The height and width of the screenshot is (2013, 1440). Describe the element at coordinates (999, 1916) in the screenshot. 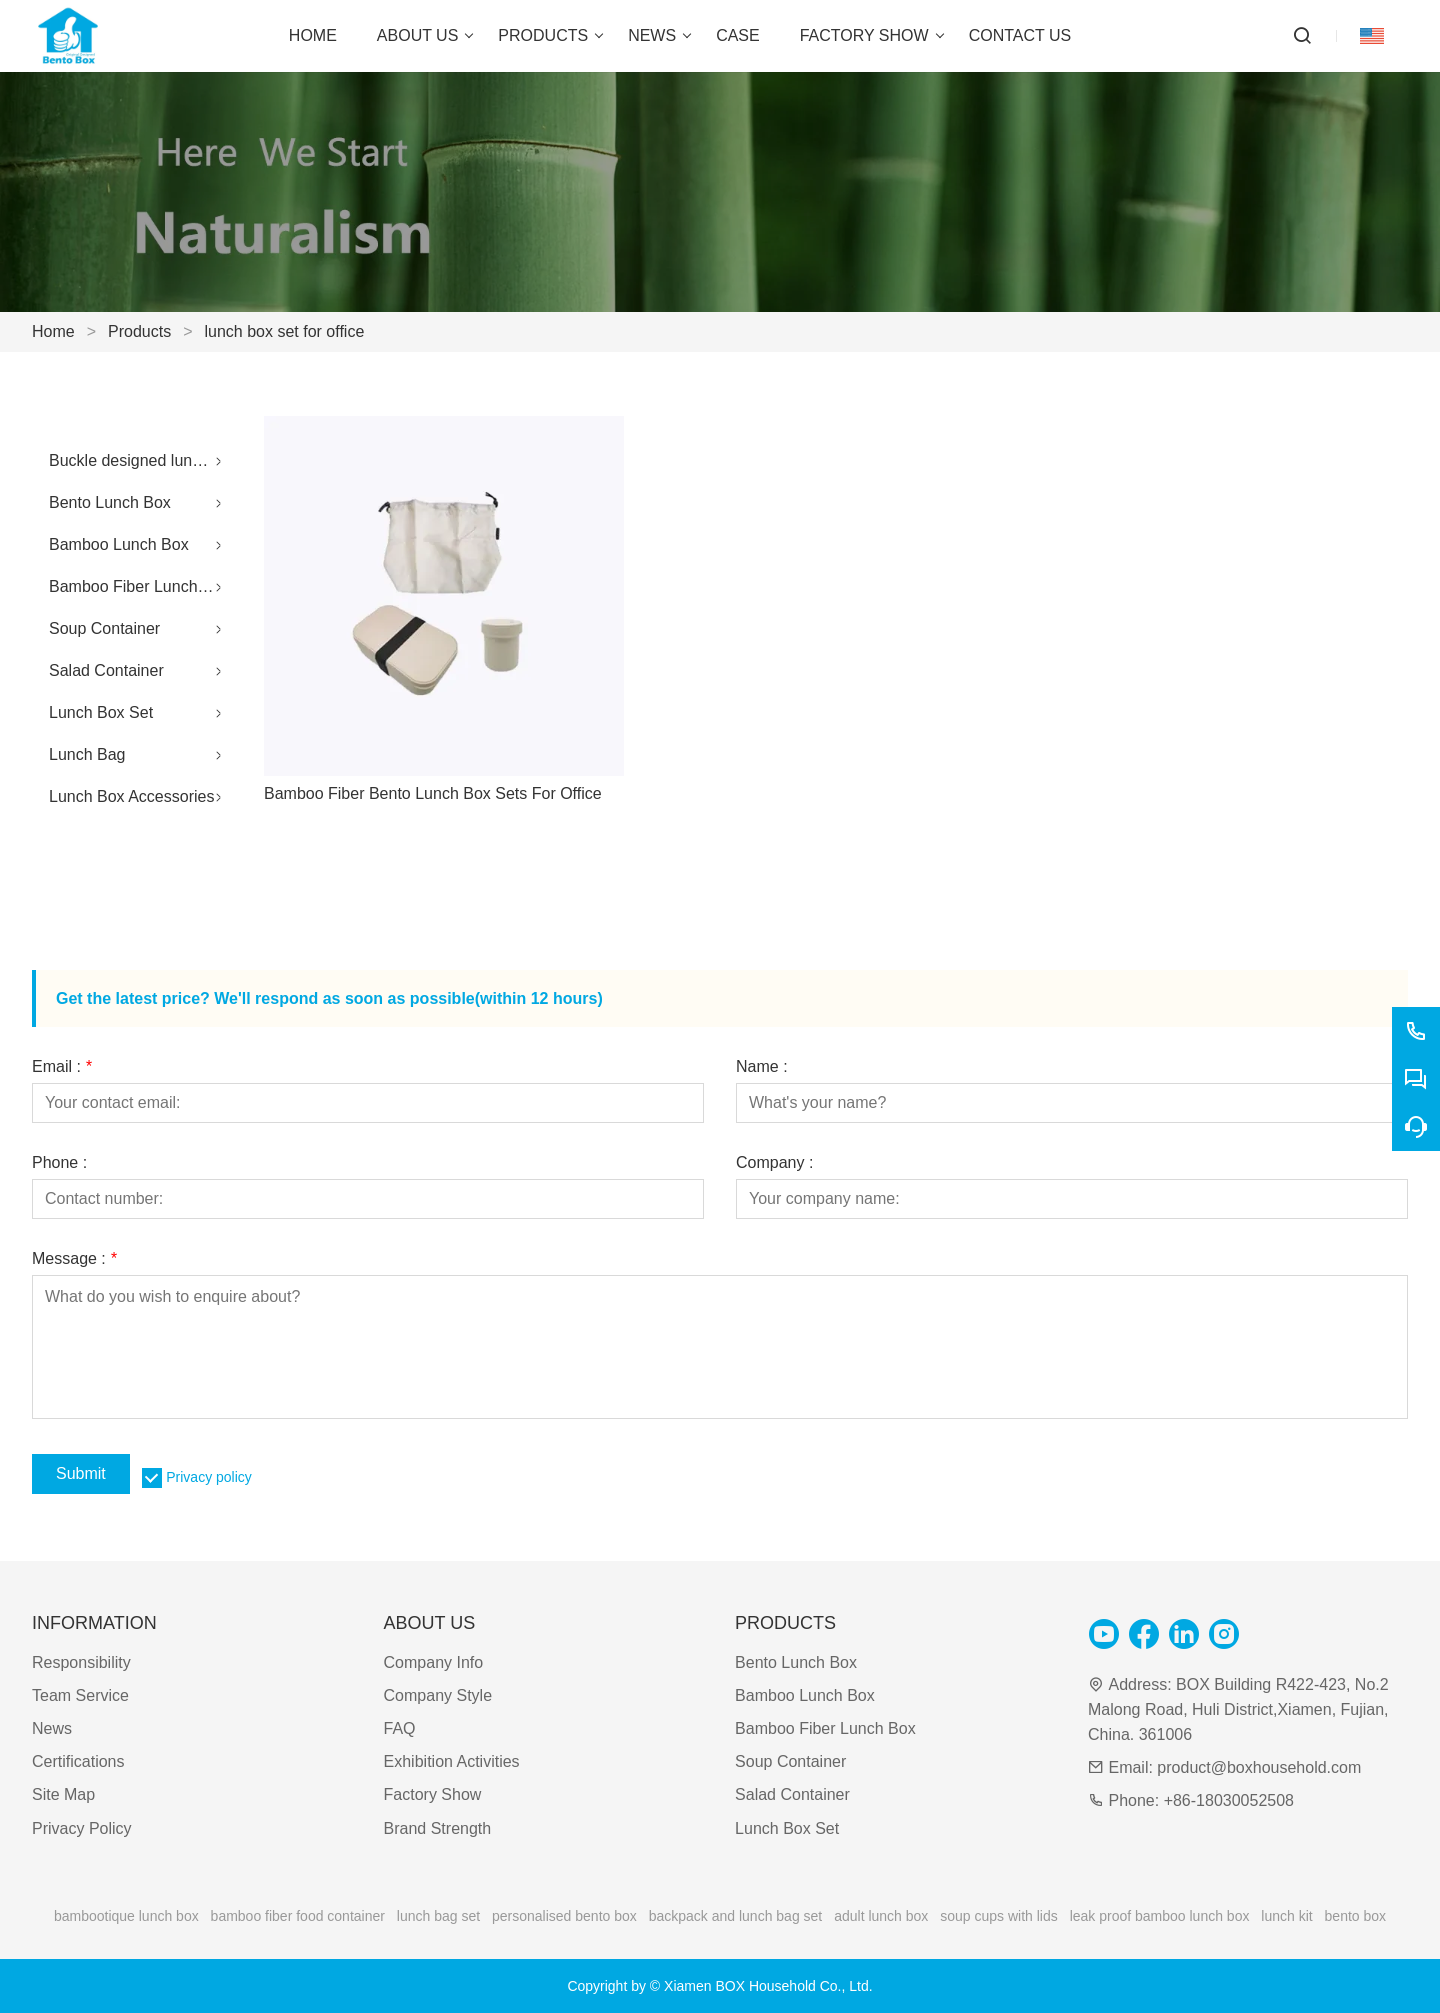

I see `soup cups with lids` at that location.